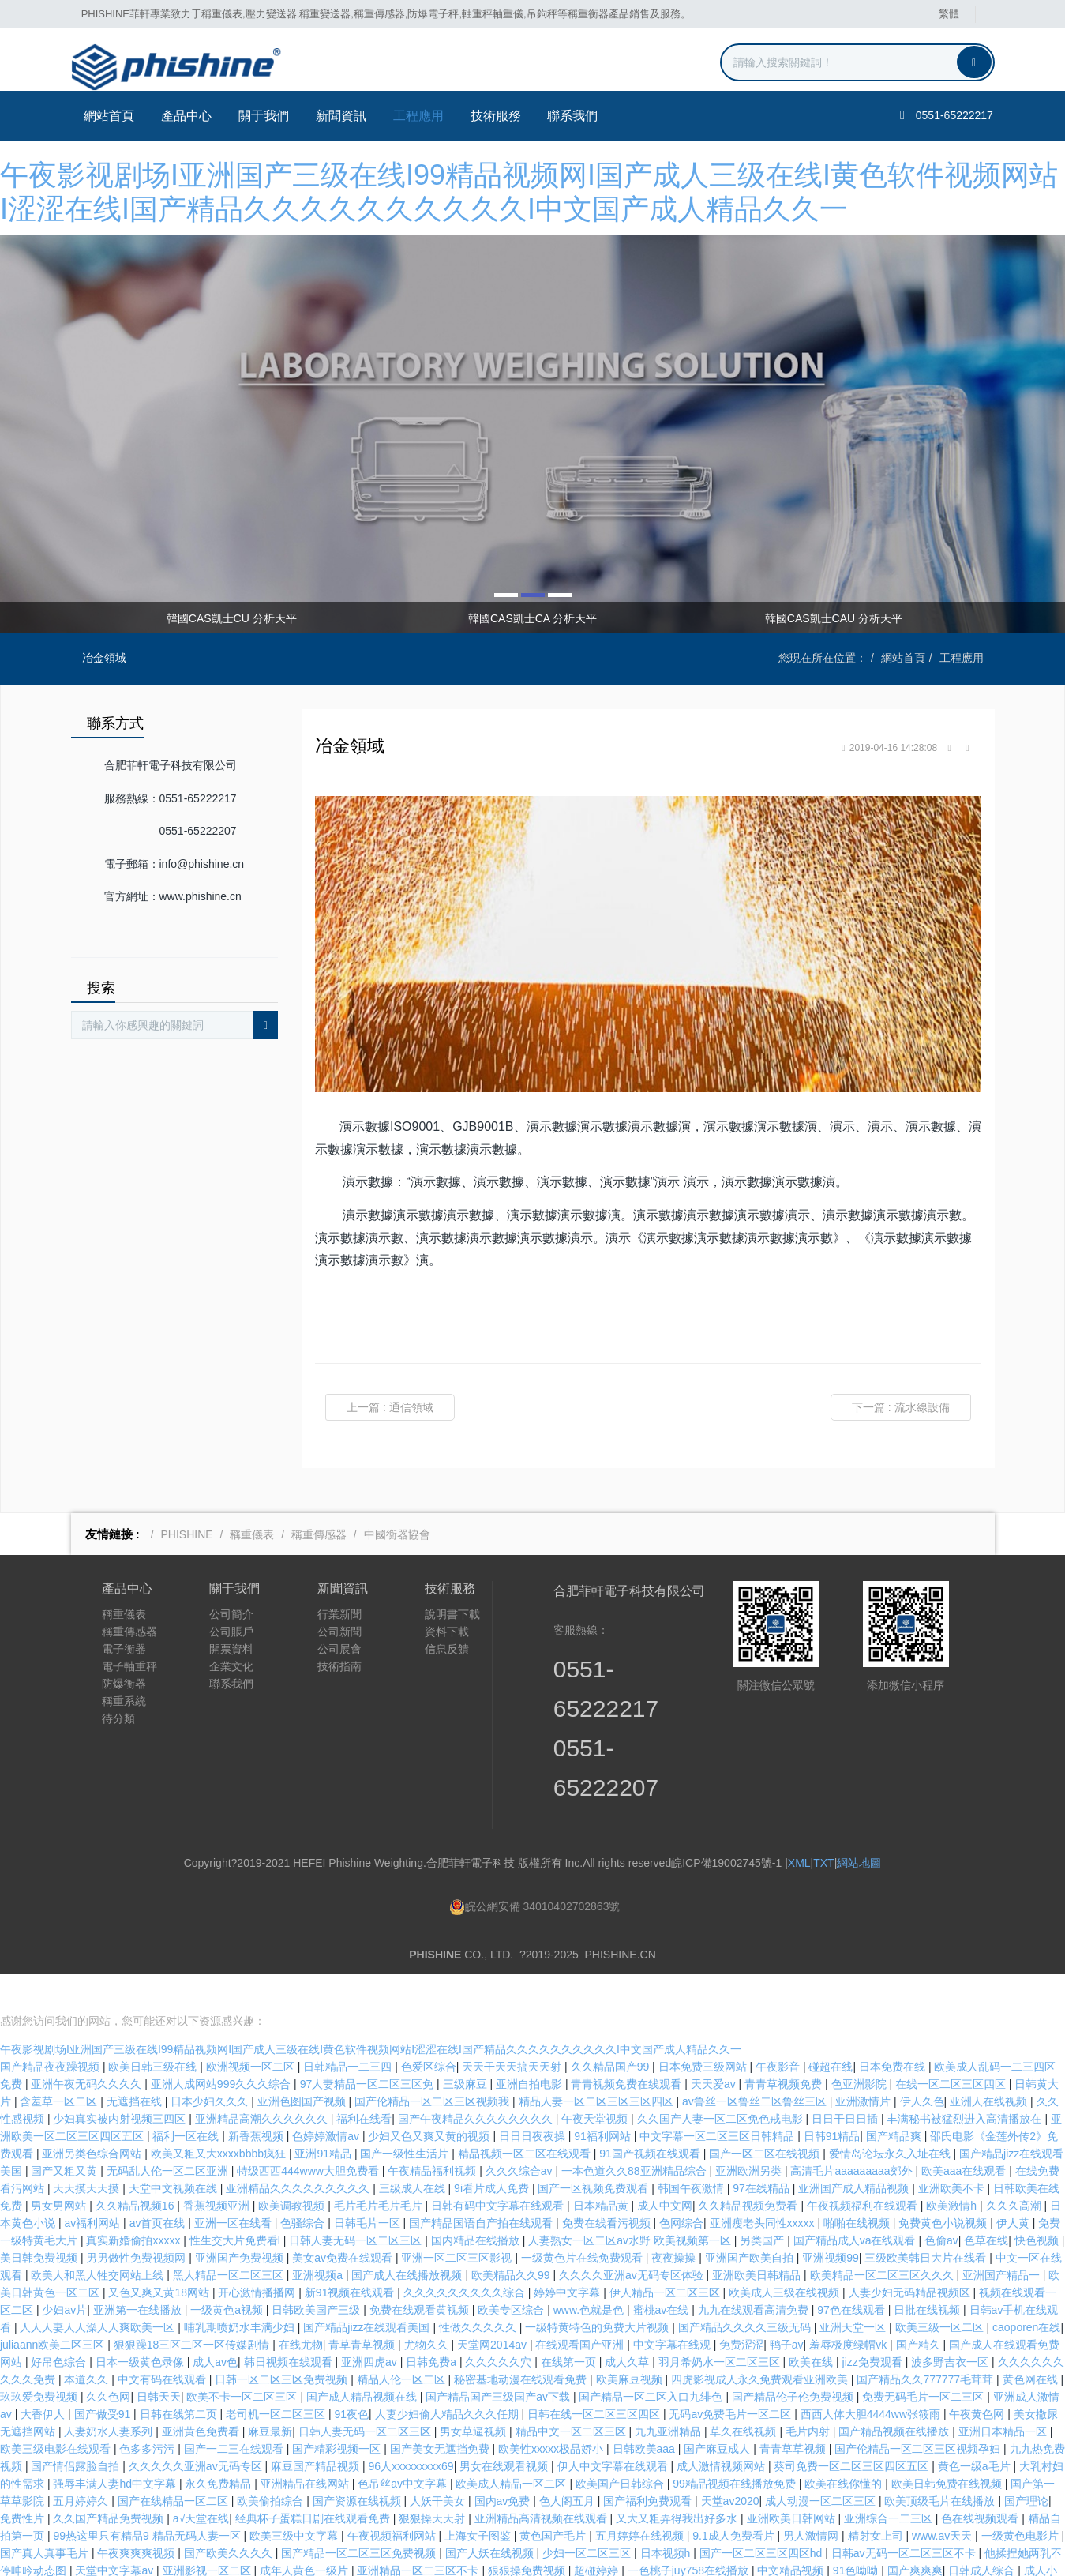 Image resolution: width=1065 pixels, height=2576 pixels. What do you see at coordinates (924, 2359) in the screenshot?
I see `免费无码毛片一区二三区` at bounding box center [924, 2359].